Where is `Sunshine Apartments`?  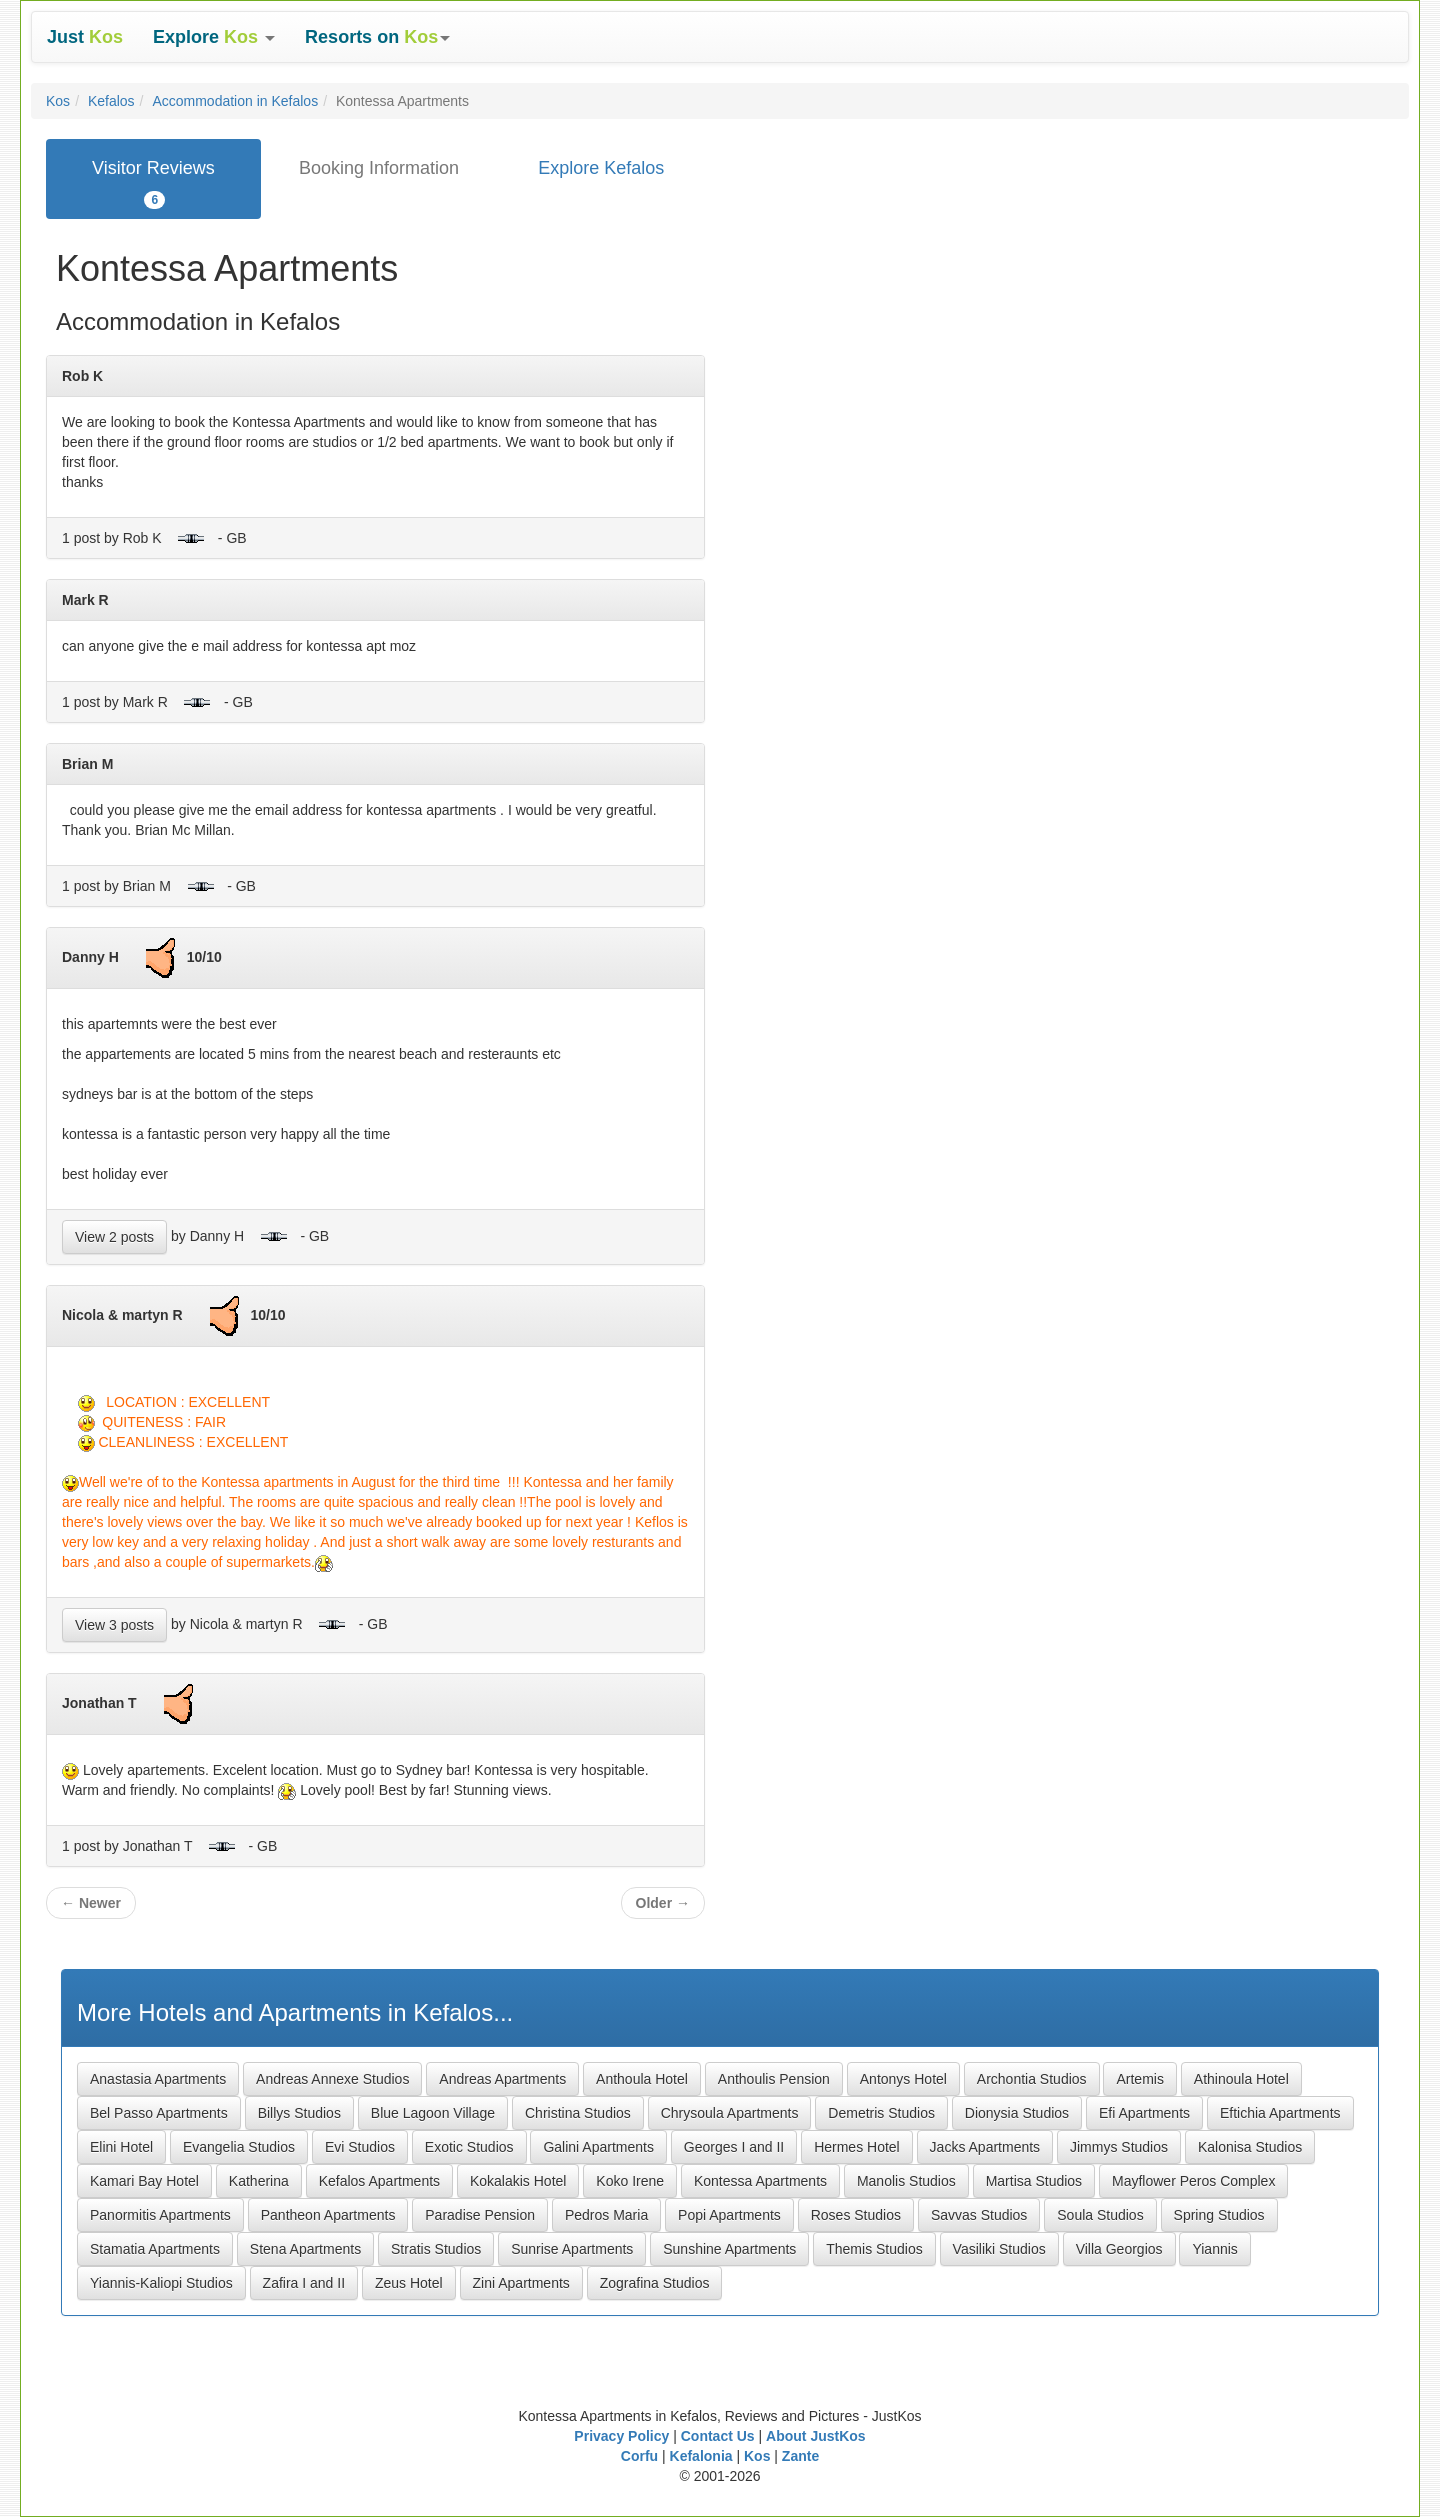
Sunshine Apartments is located at coordinates (729, 2249).